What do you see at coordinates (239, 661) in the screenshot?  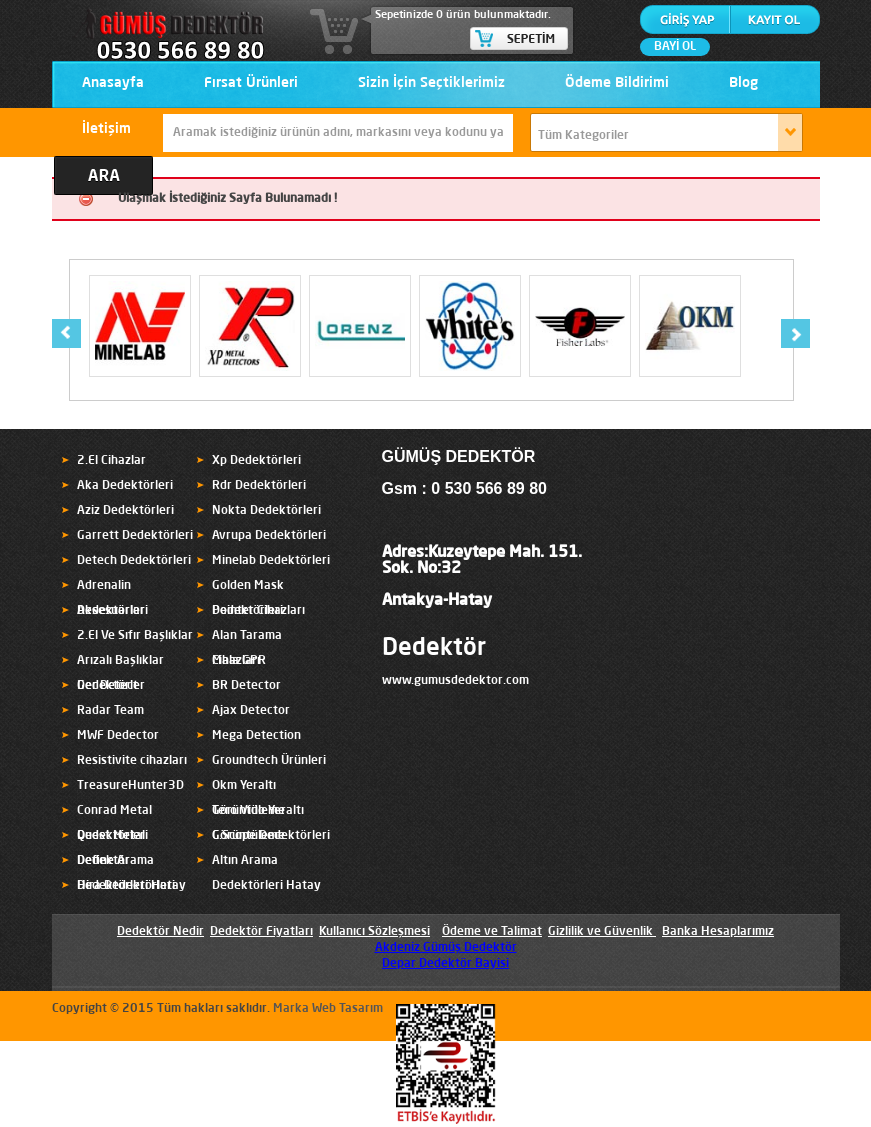 I see `Mala GPR` at bounding box center [239, 661].